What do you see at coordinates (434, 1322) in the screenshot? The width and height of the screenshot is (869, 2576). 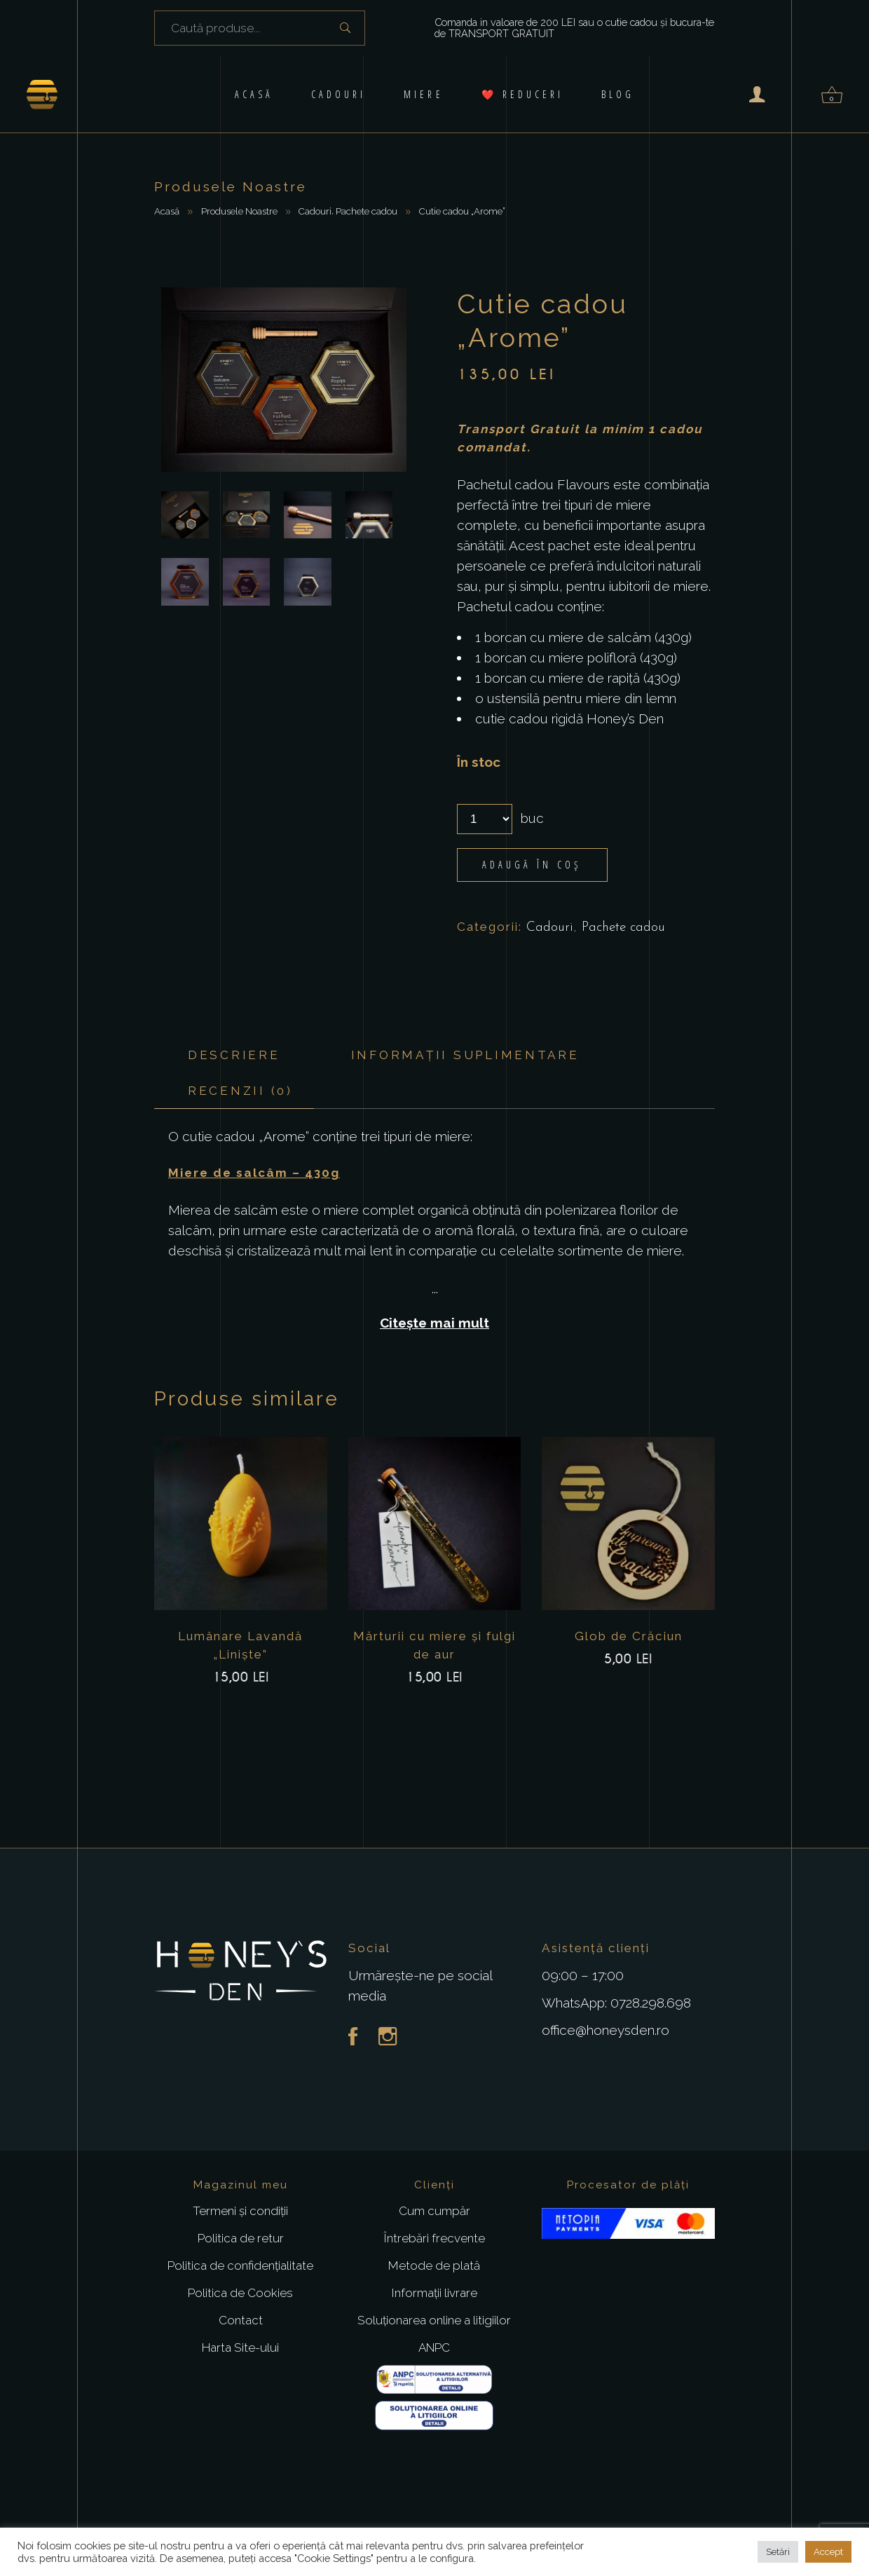 I see `Citește mai mult` at bounding box center [434, 1322].